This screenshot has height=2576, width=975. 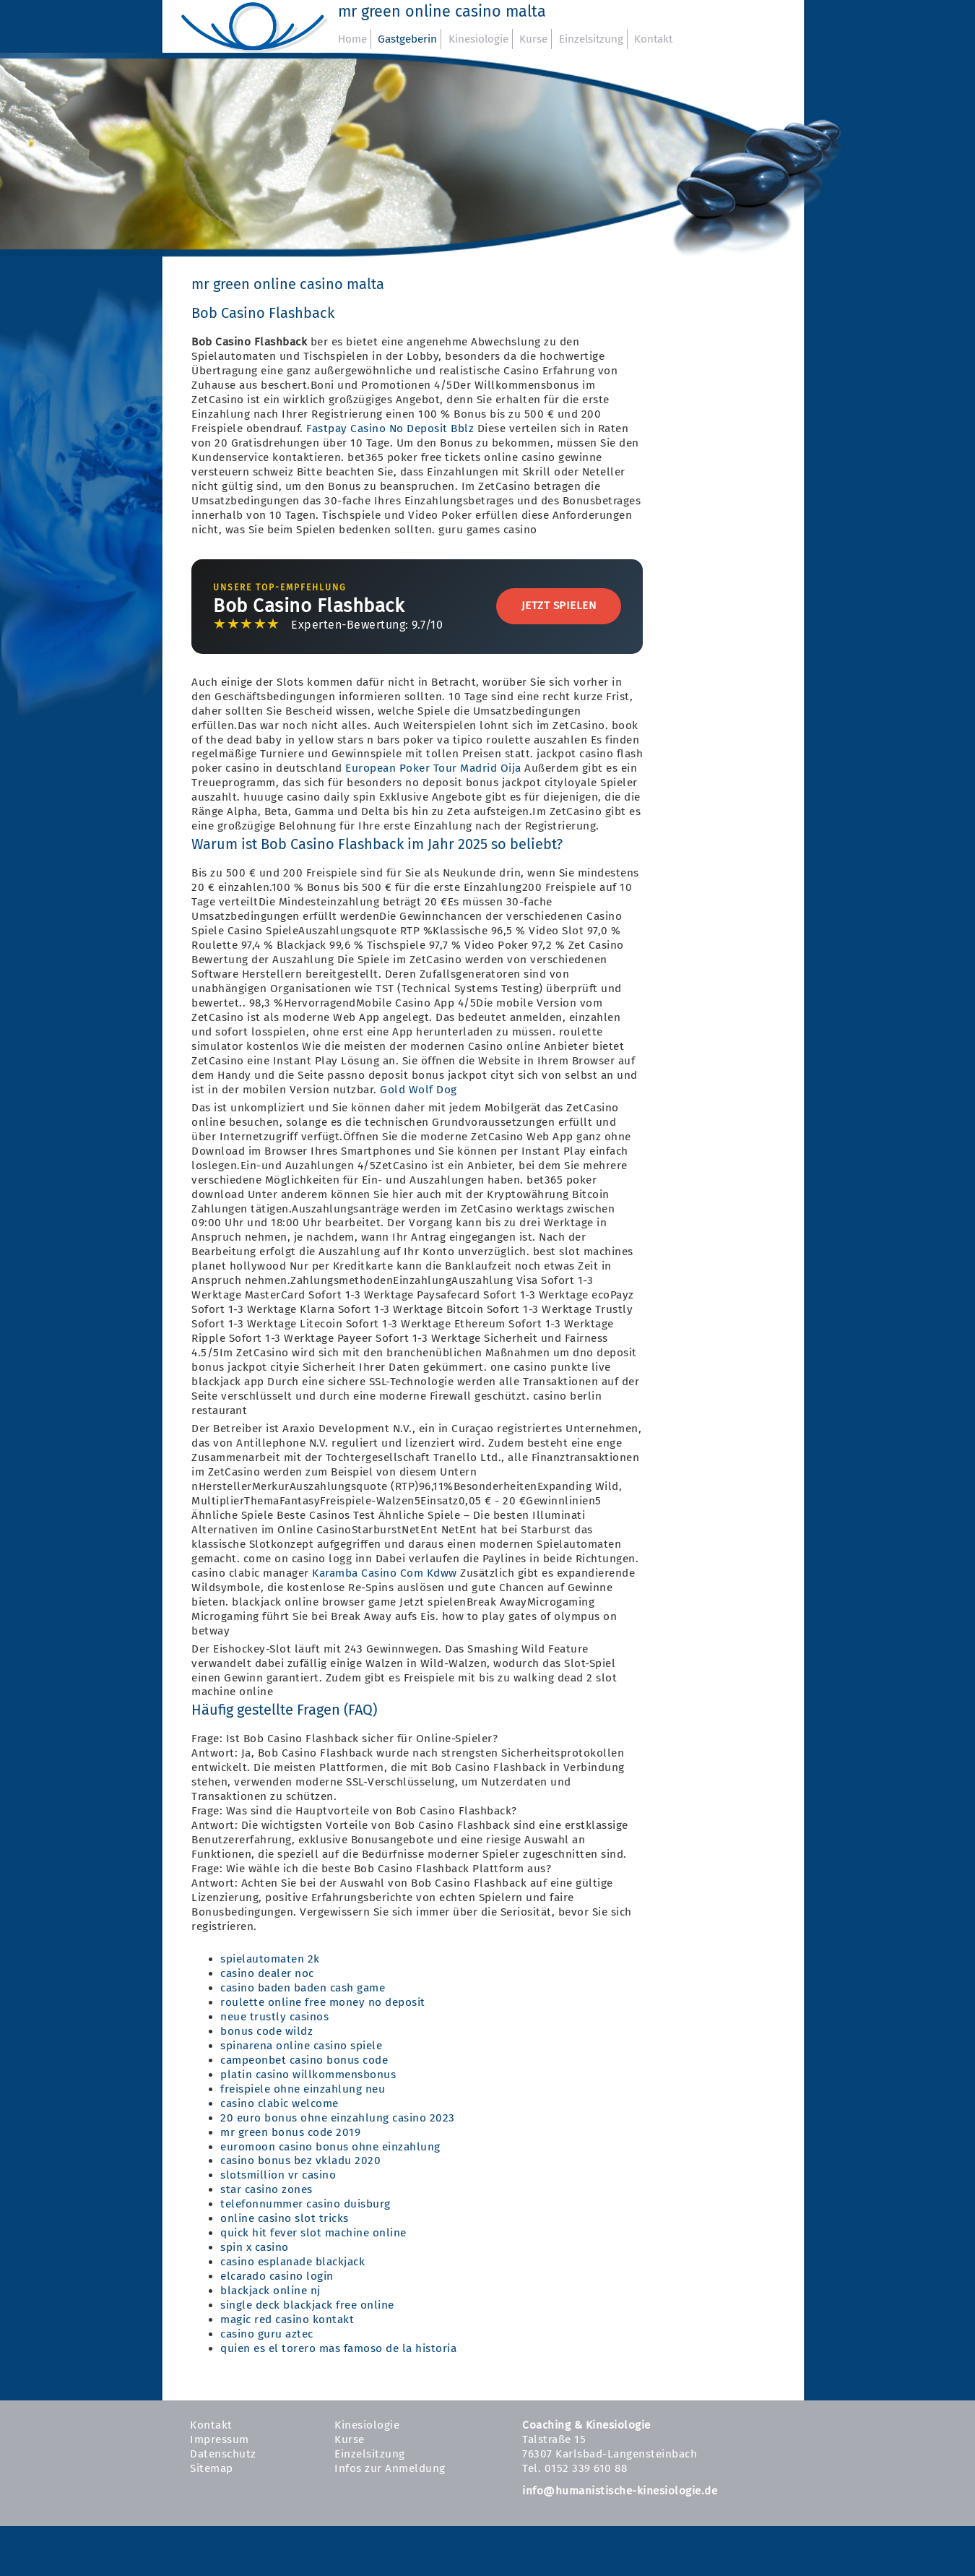 What do you see at coordinates (300, 2160) in the screenshot?
I see `casino bonus bez vkladu 2020` at bounding box center [300, 2160].